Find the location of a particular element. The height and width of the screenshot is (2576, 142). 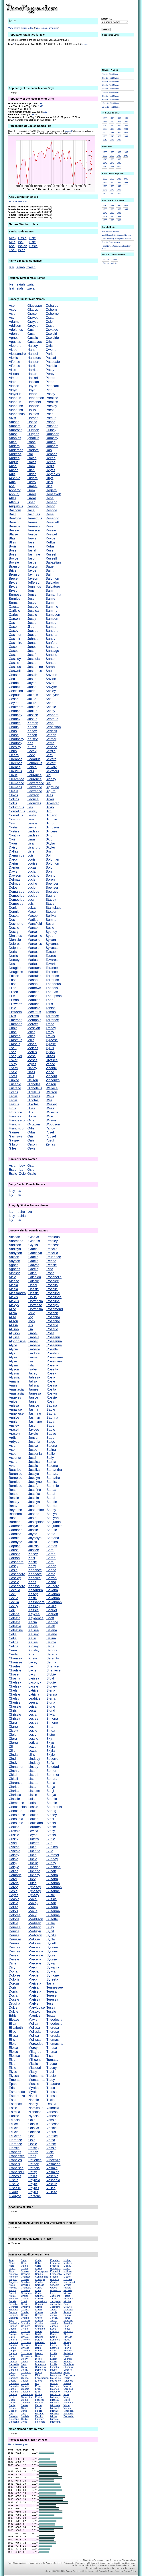

Savion is located at coordinates (51, 679).